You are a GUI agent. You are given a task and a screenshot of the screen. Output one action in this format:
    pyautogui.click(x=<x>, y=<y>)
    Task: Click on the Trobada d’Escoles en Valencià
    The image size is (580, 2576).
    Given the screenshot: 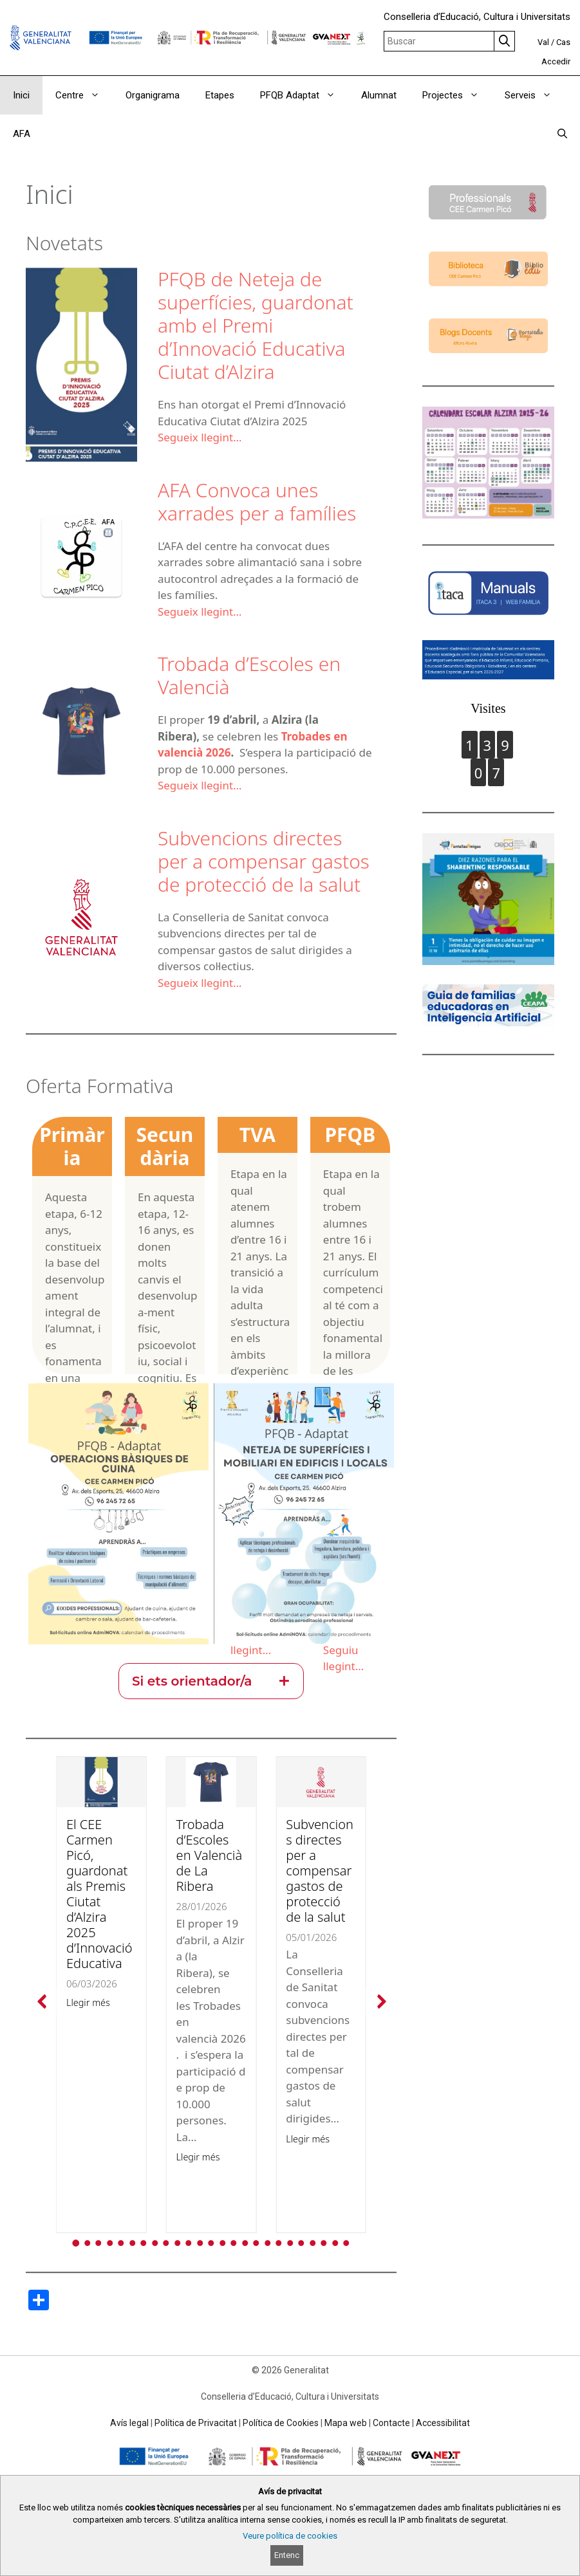 What is the action you would take?
    pyautogui.click(x=249, y=675)
    